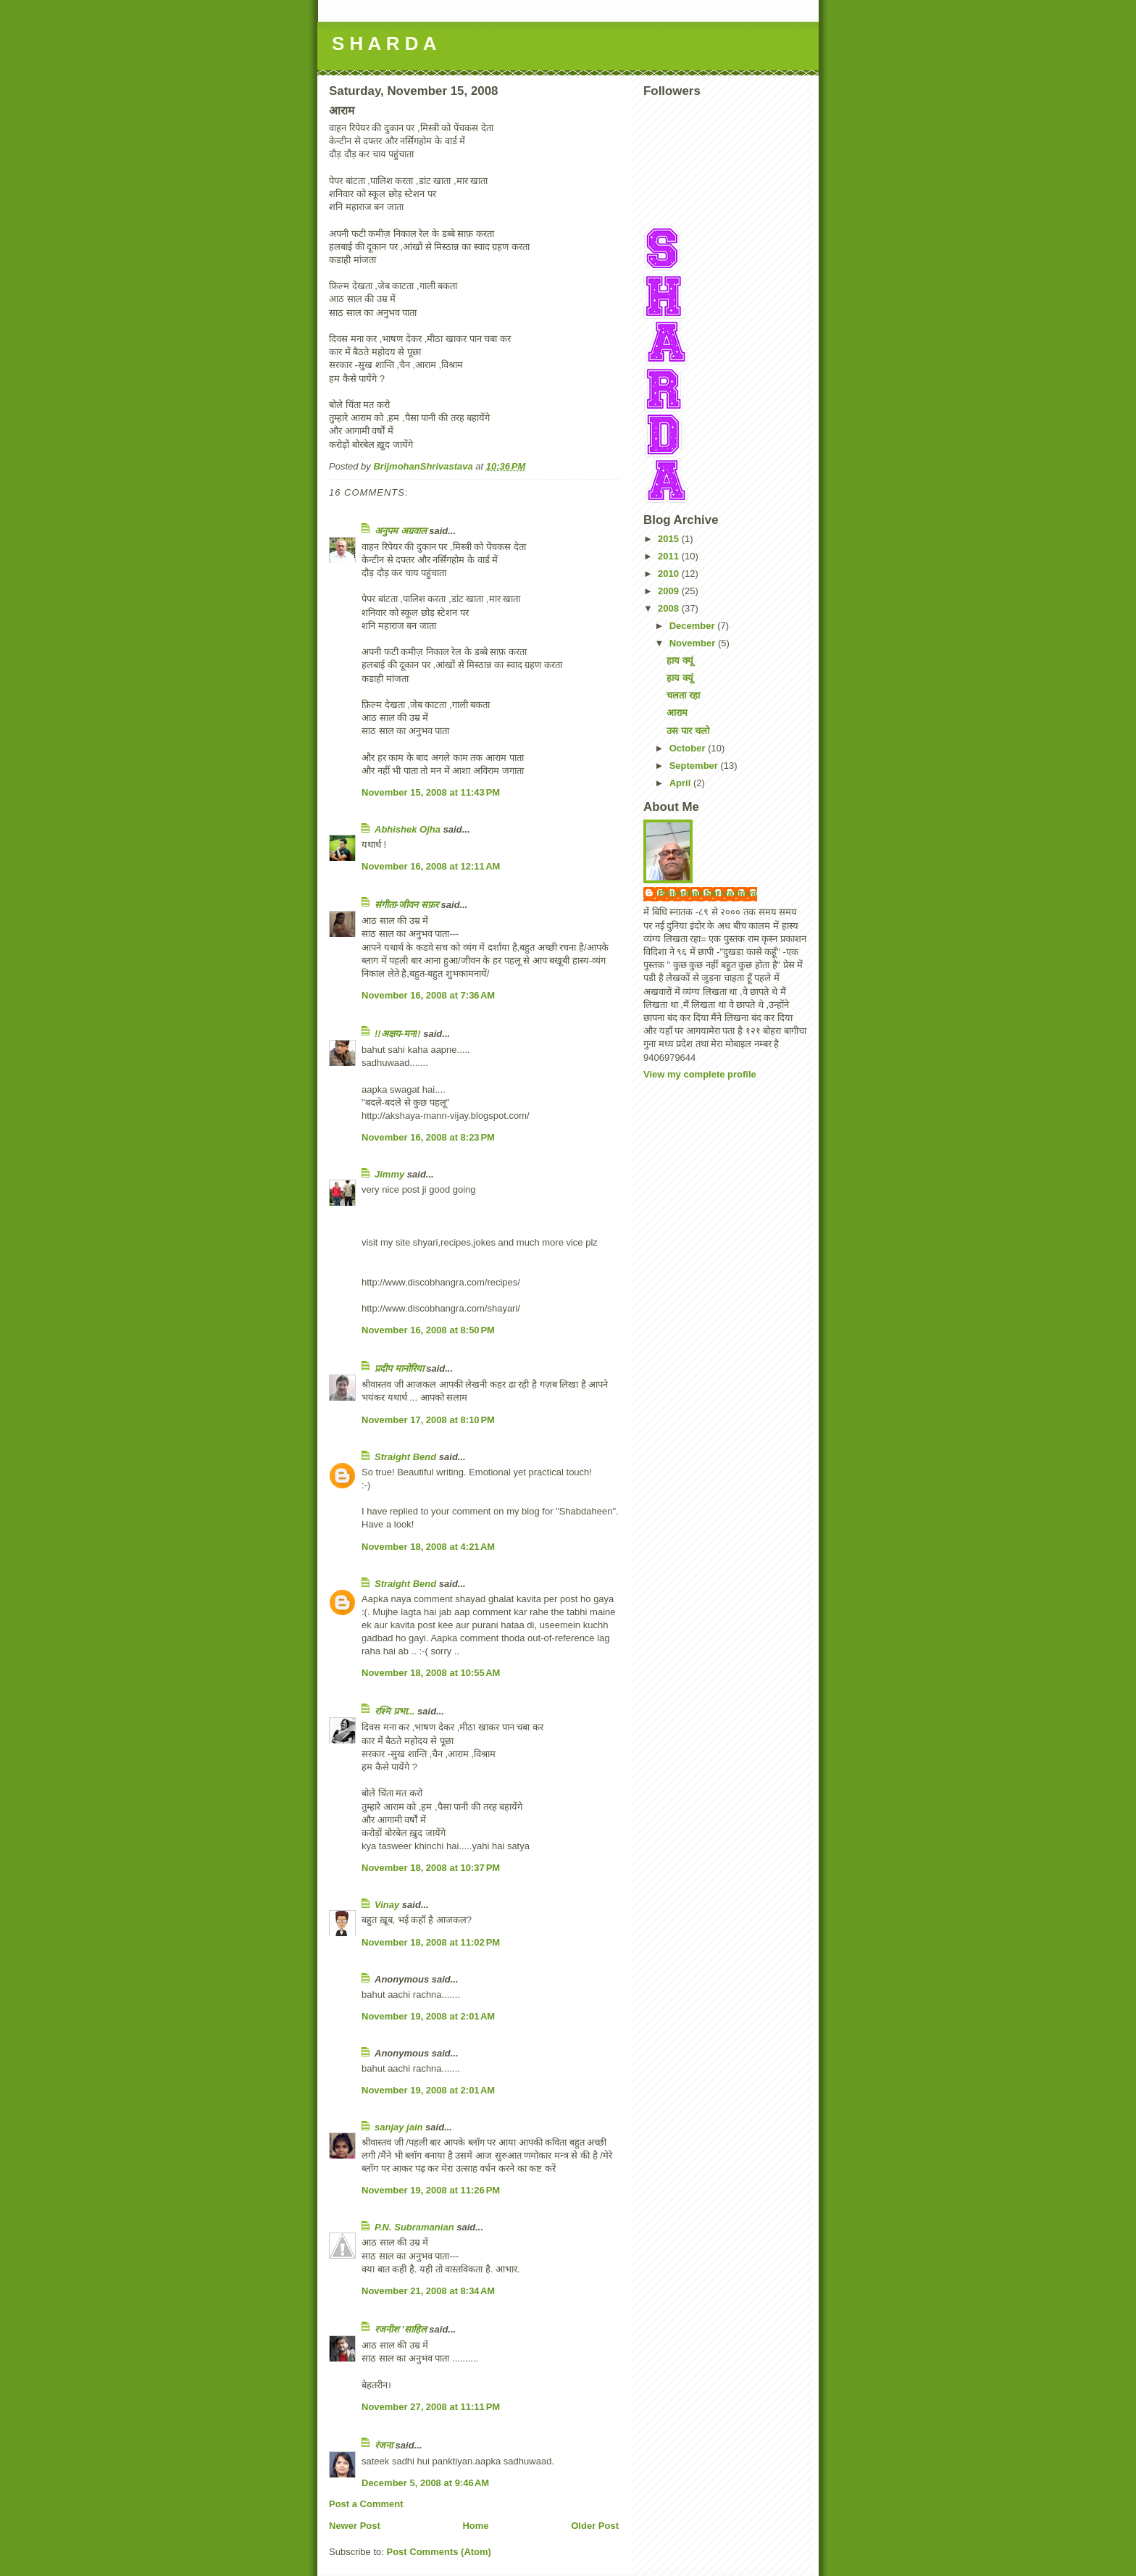 Image resolution: width=1136 pixels, height=2576 pixels. I want to click on Post a Comment, so click(366, 2503).